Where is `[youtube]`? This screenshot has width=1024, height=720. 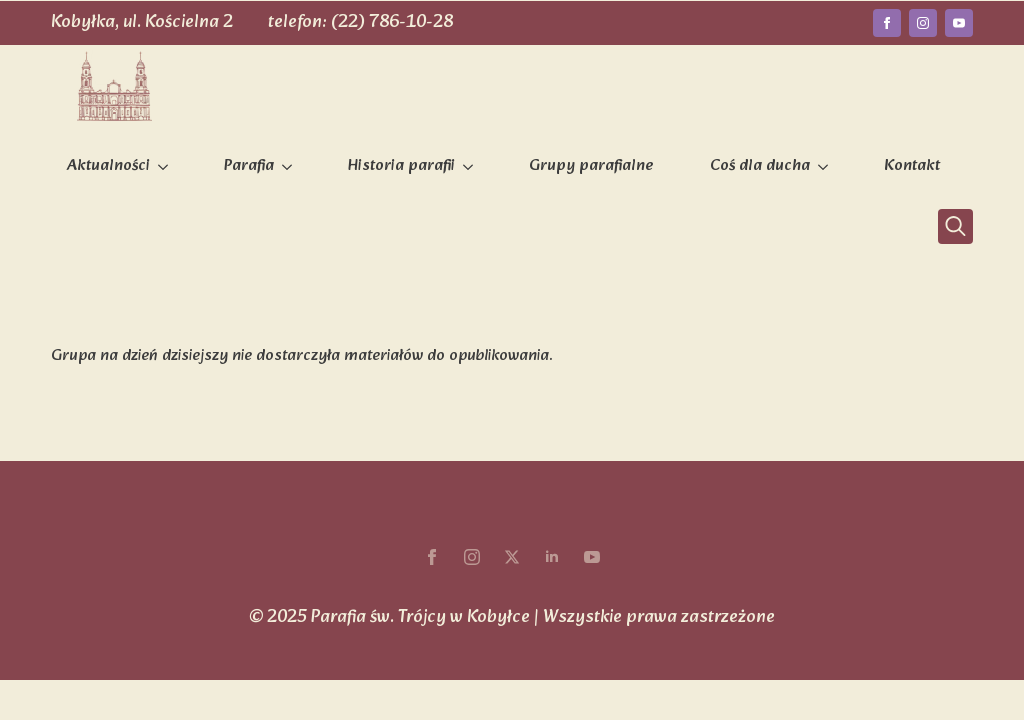
[youtube] is located at coordinates (959, 23).